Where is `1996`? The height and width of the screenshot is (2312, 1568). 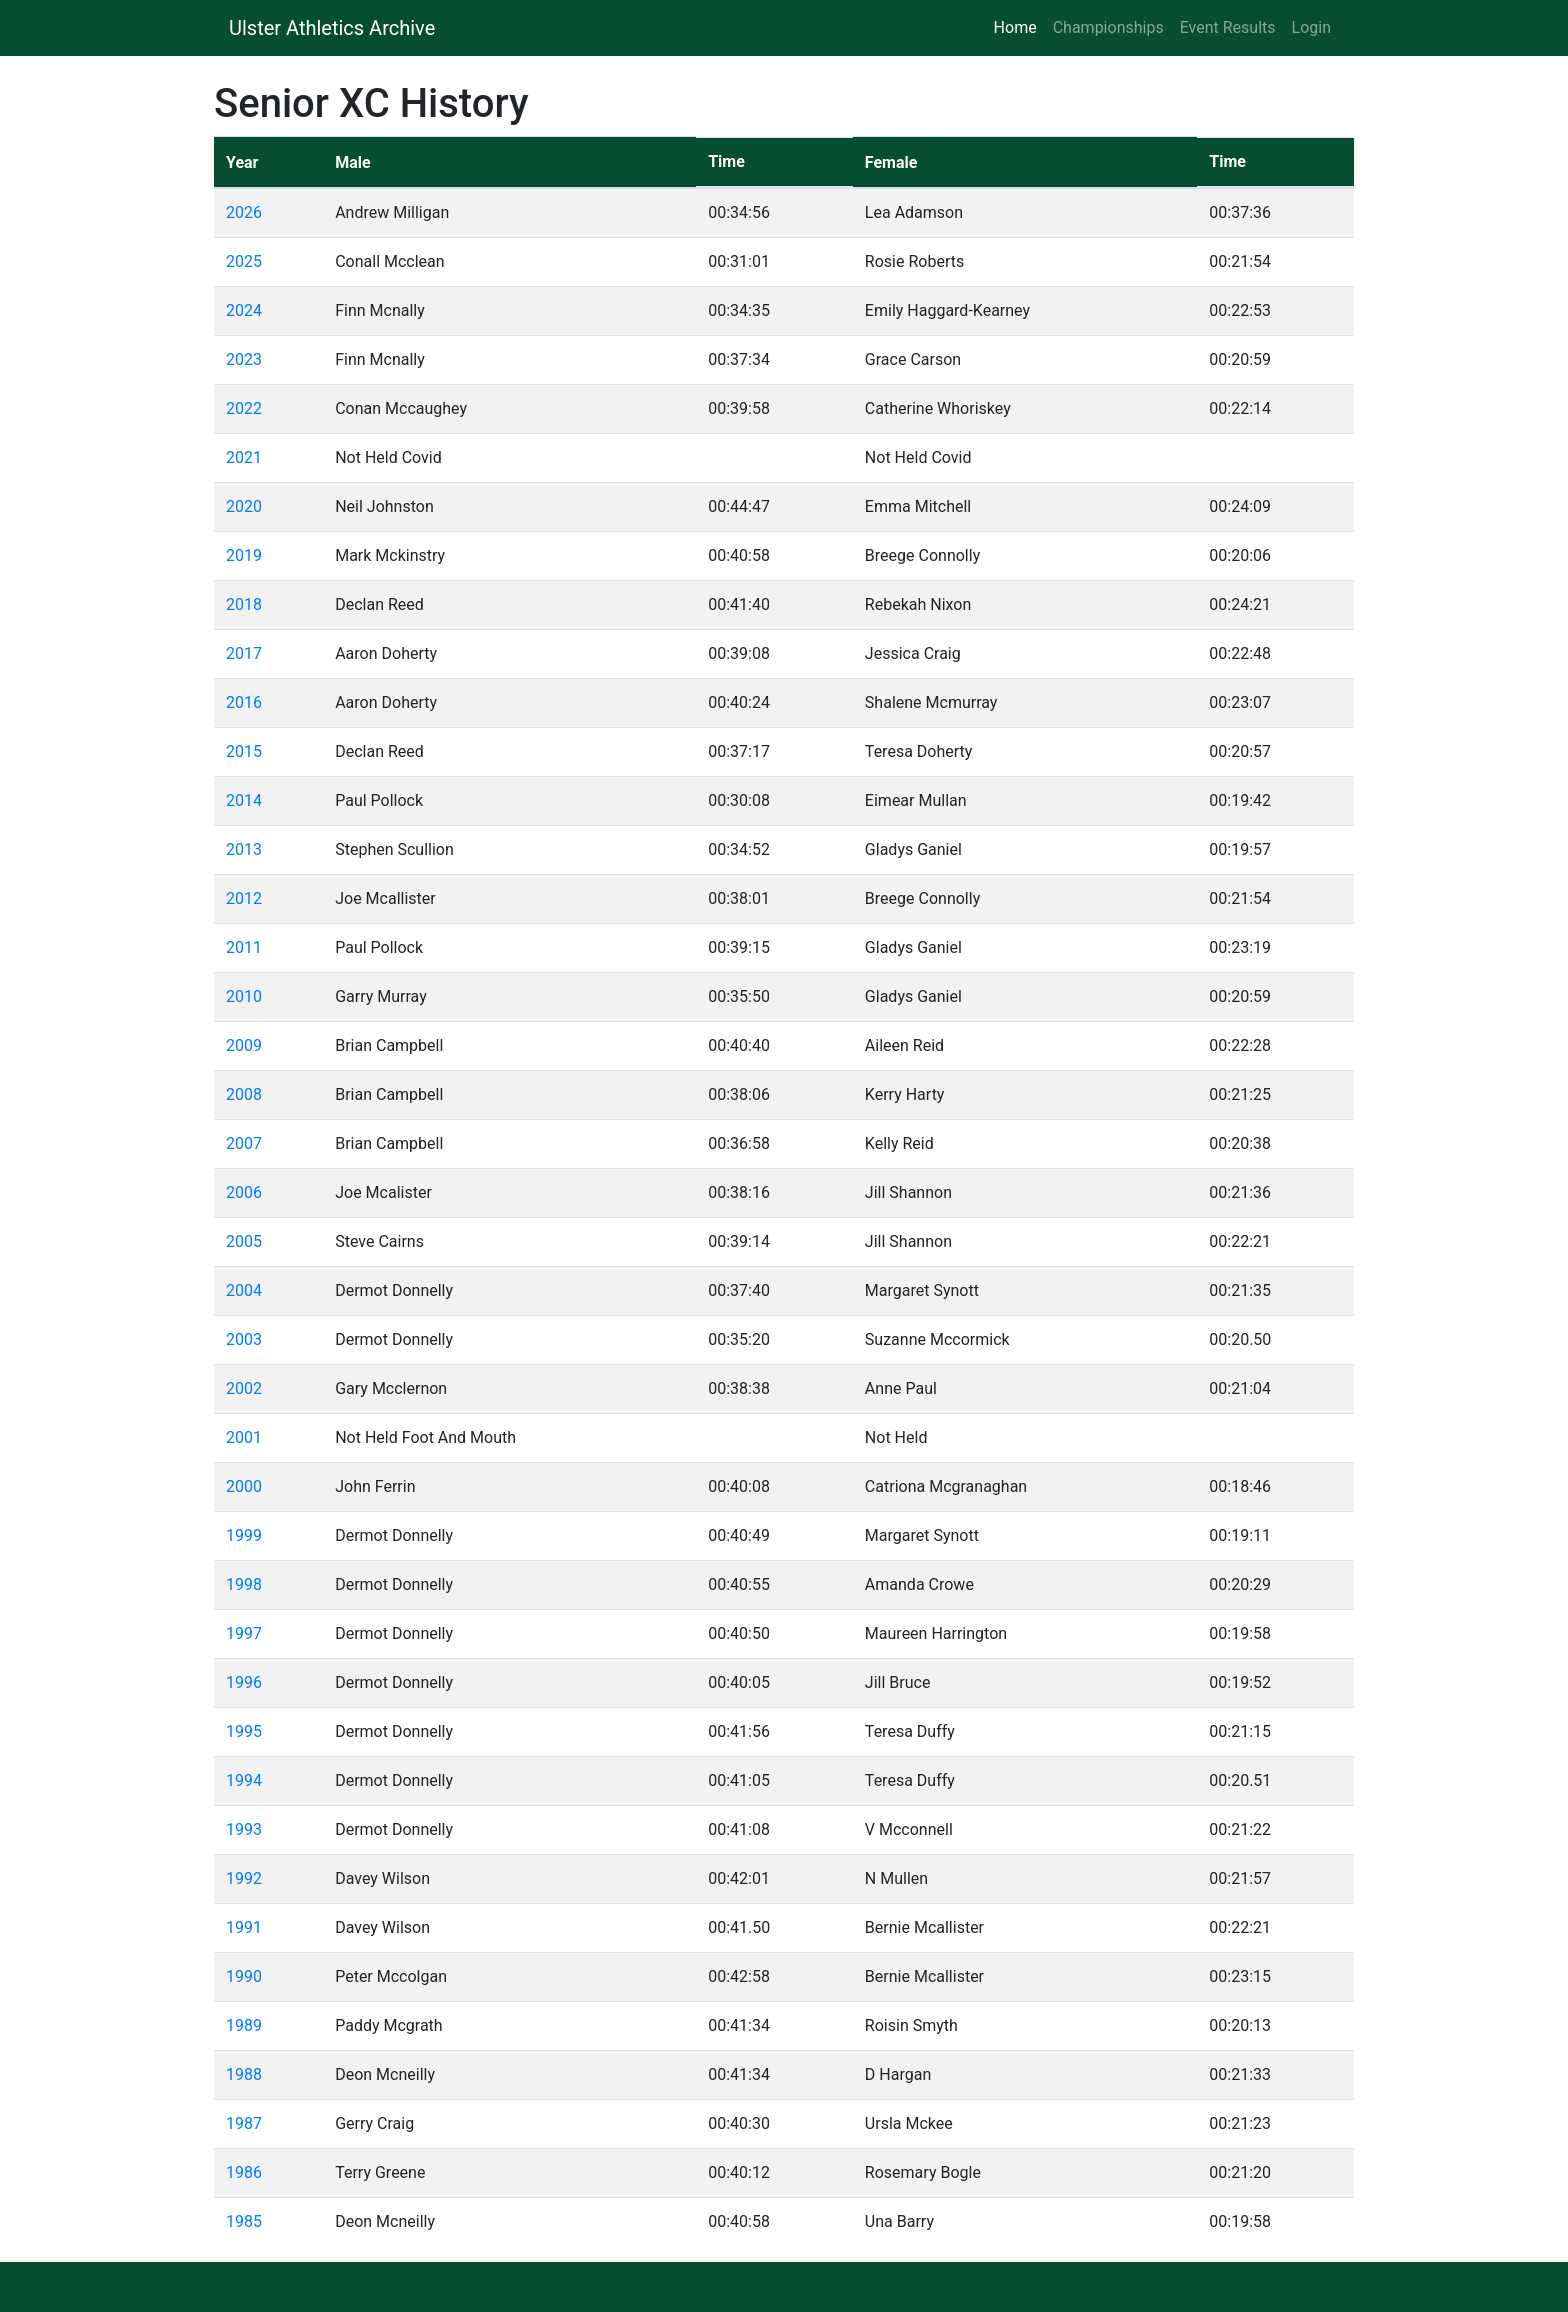 1996 is located at coordinates (244, 1682).